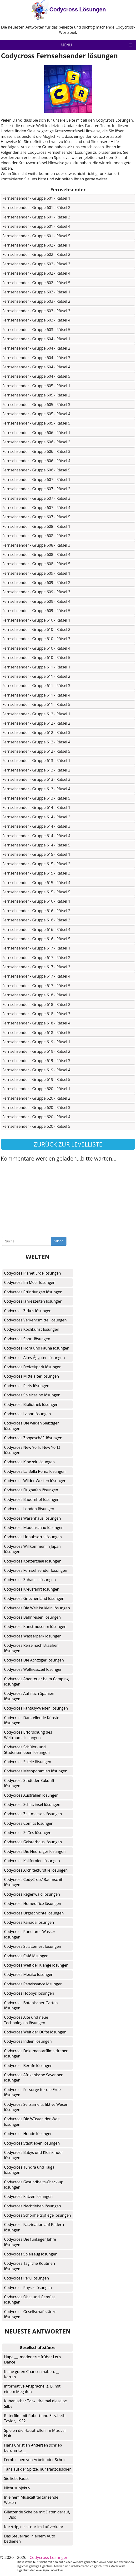  Describe the element at coordinates (29, 2170) in the screenshot. I see `Codycross Tundra und Taiga lösungen` at that location.